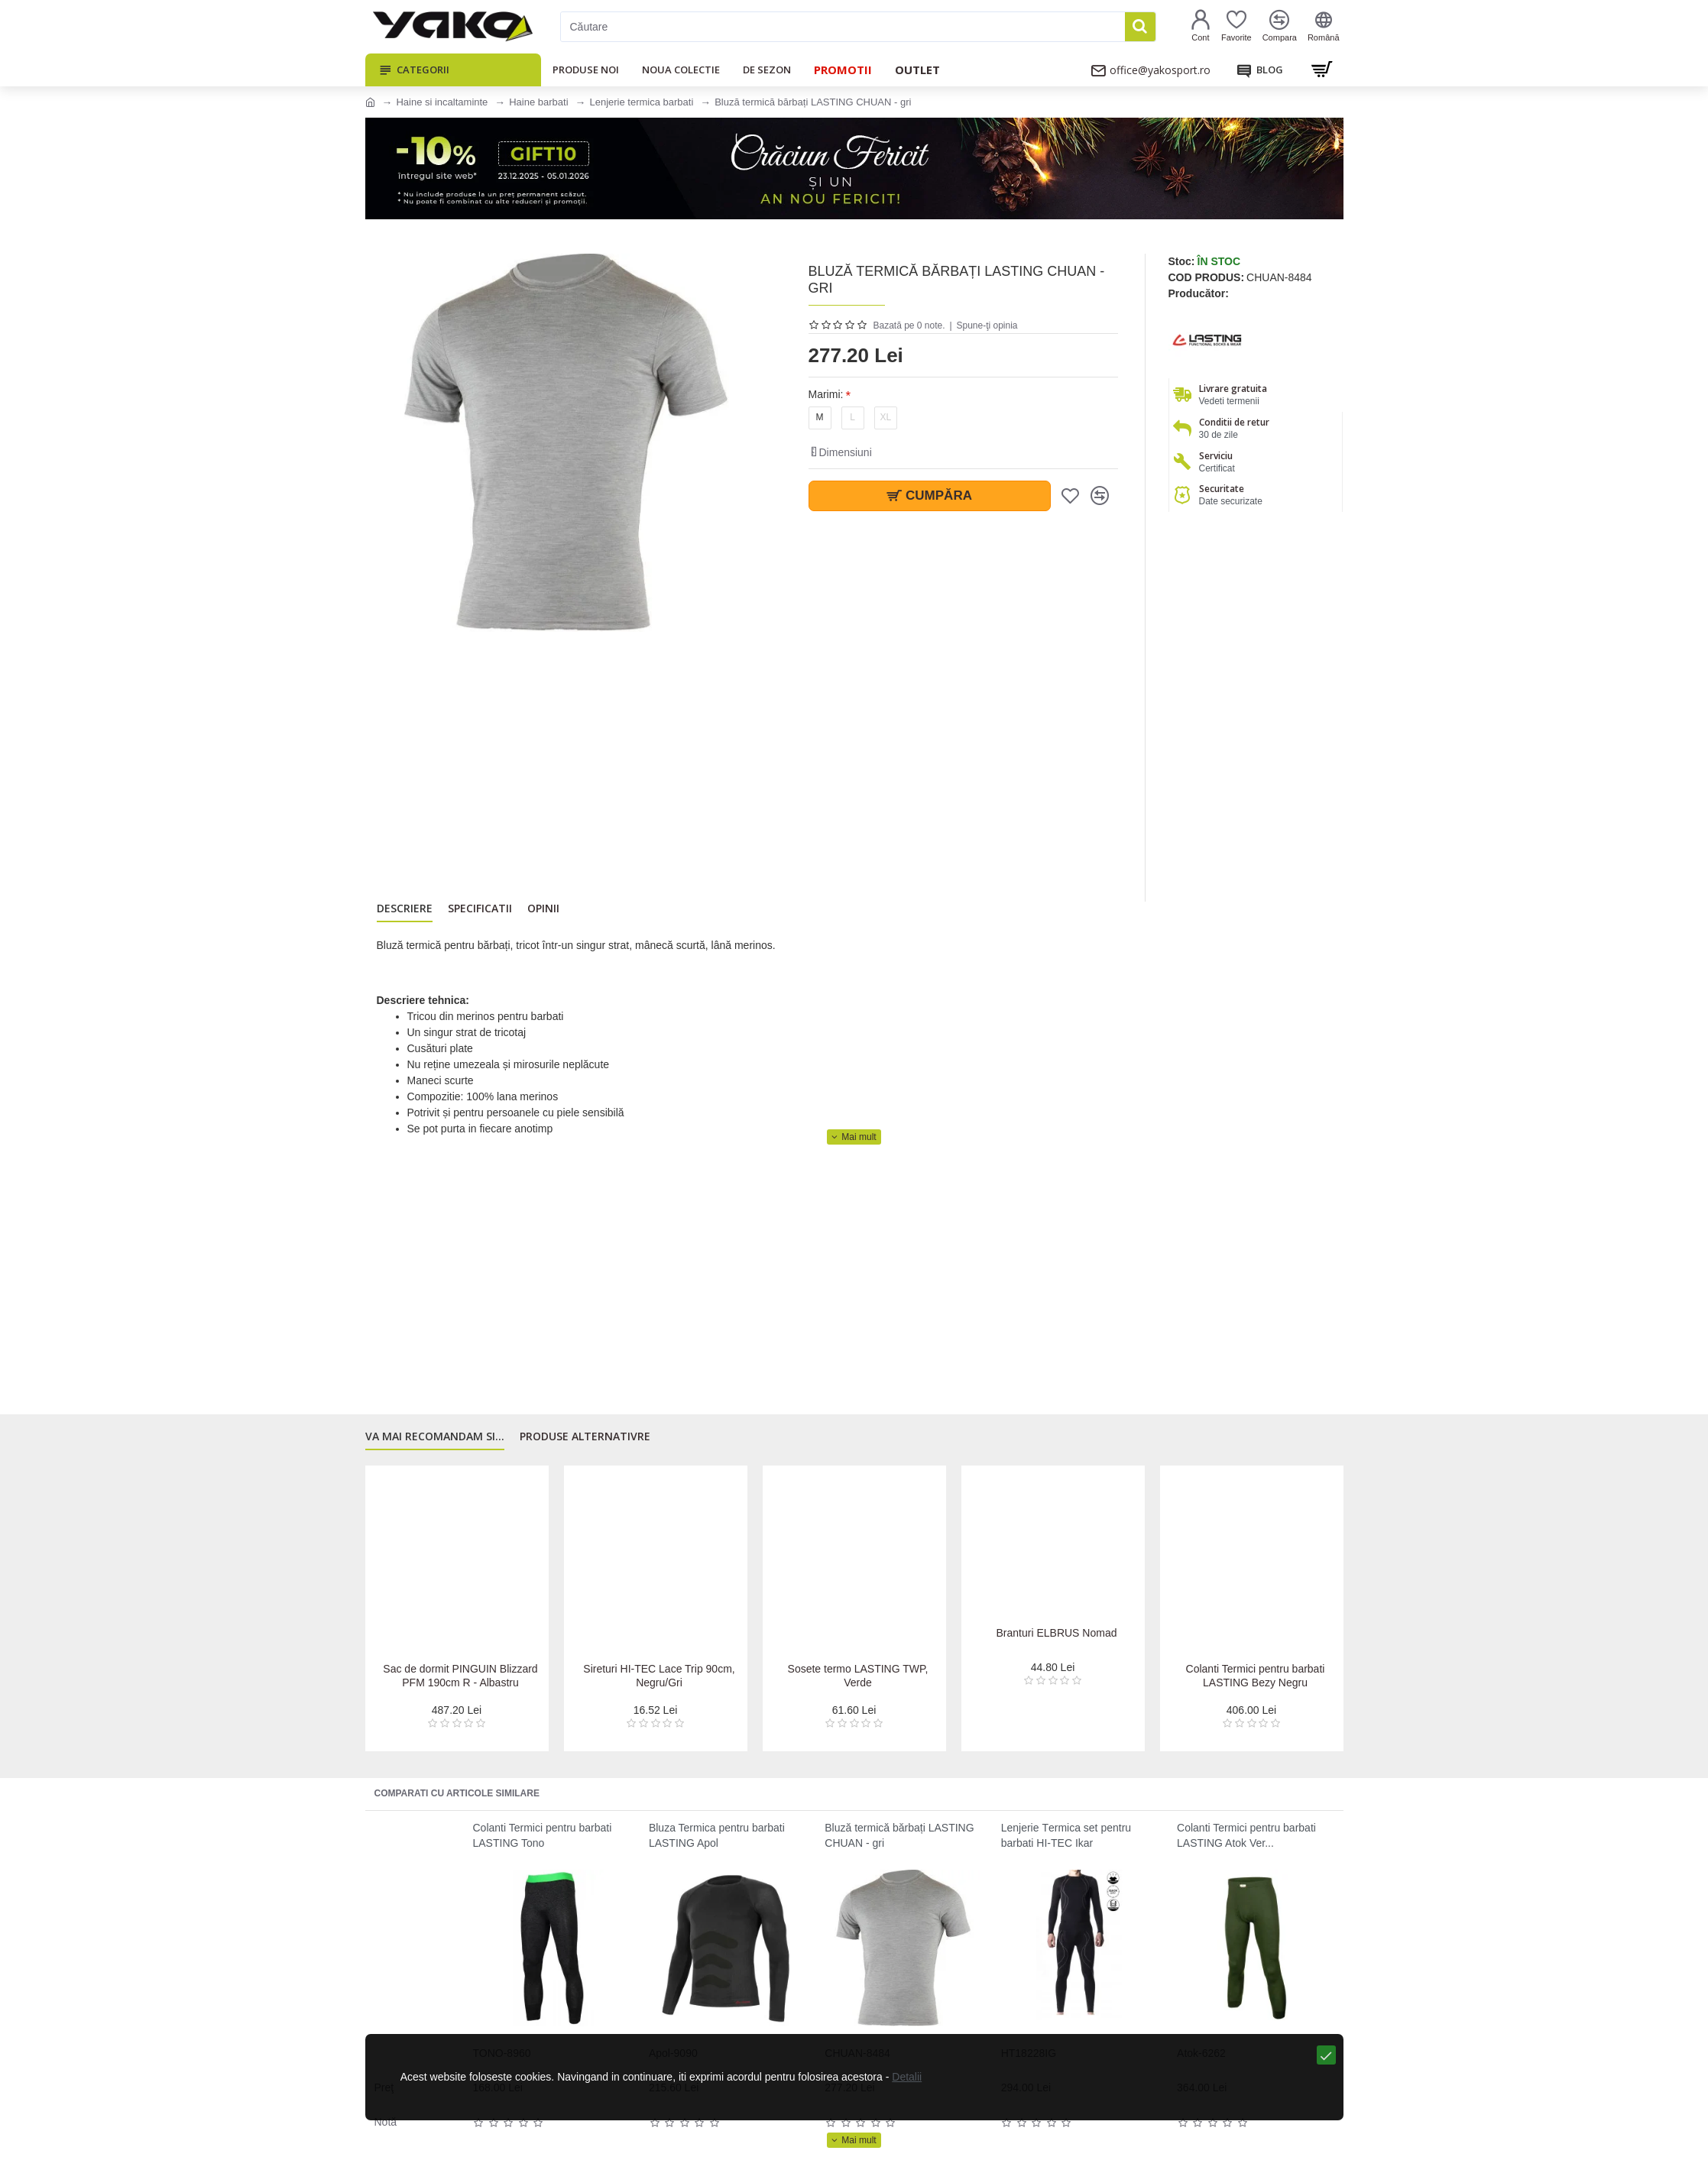 This screenshot has width=1708, height=2157. I want to click on Descriere, so click(405, 912).